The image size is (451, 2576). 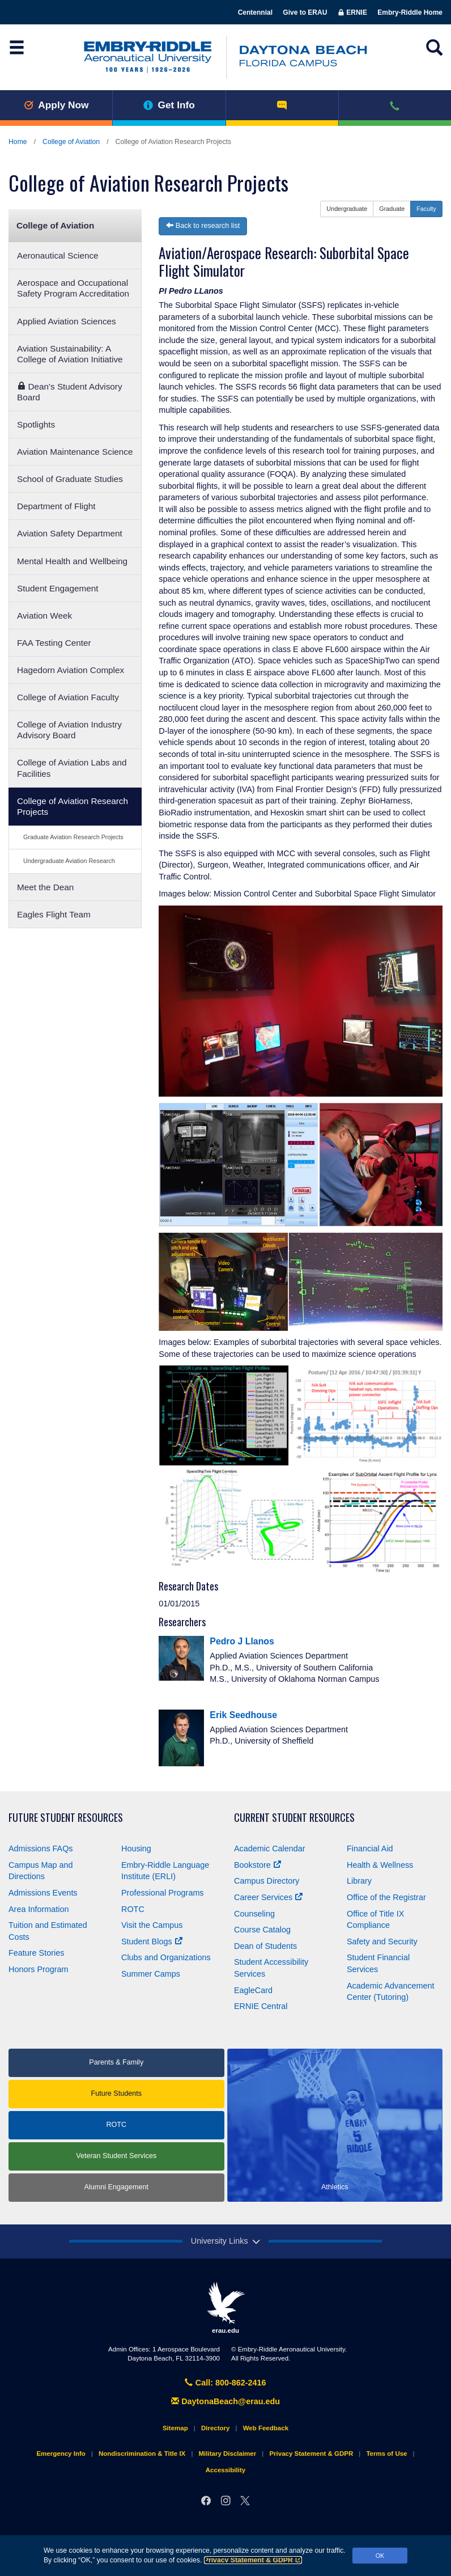 I want to click on Admissions FAQs, so click(x=40, y=1848).